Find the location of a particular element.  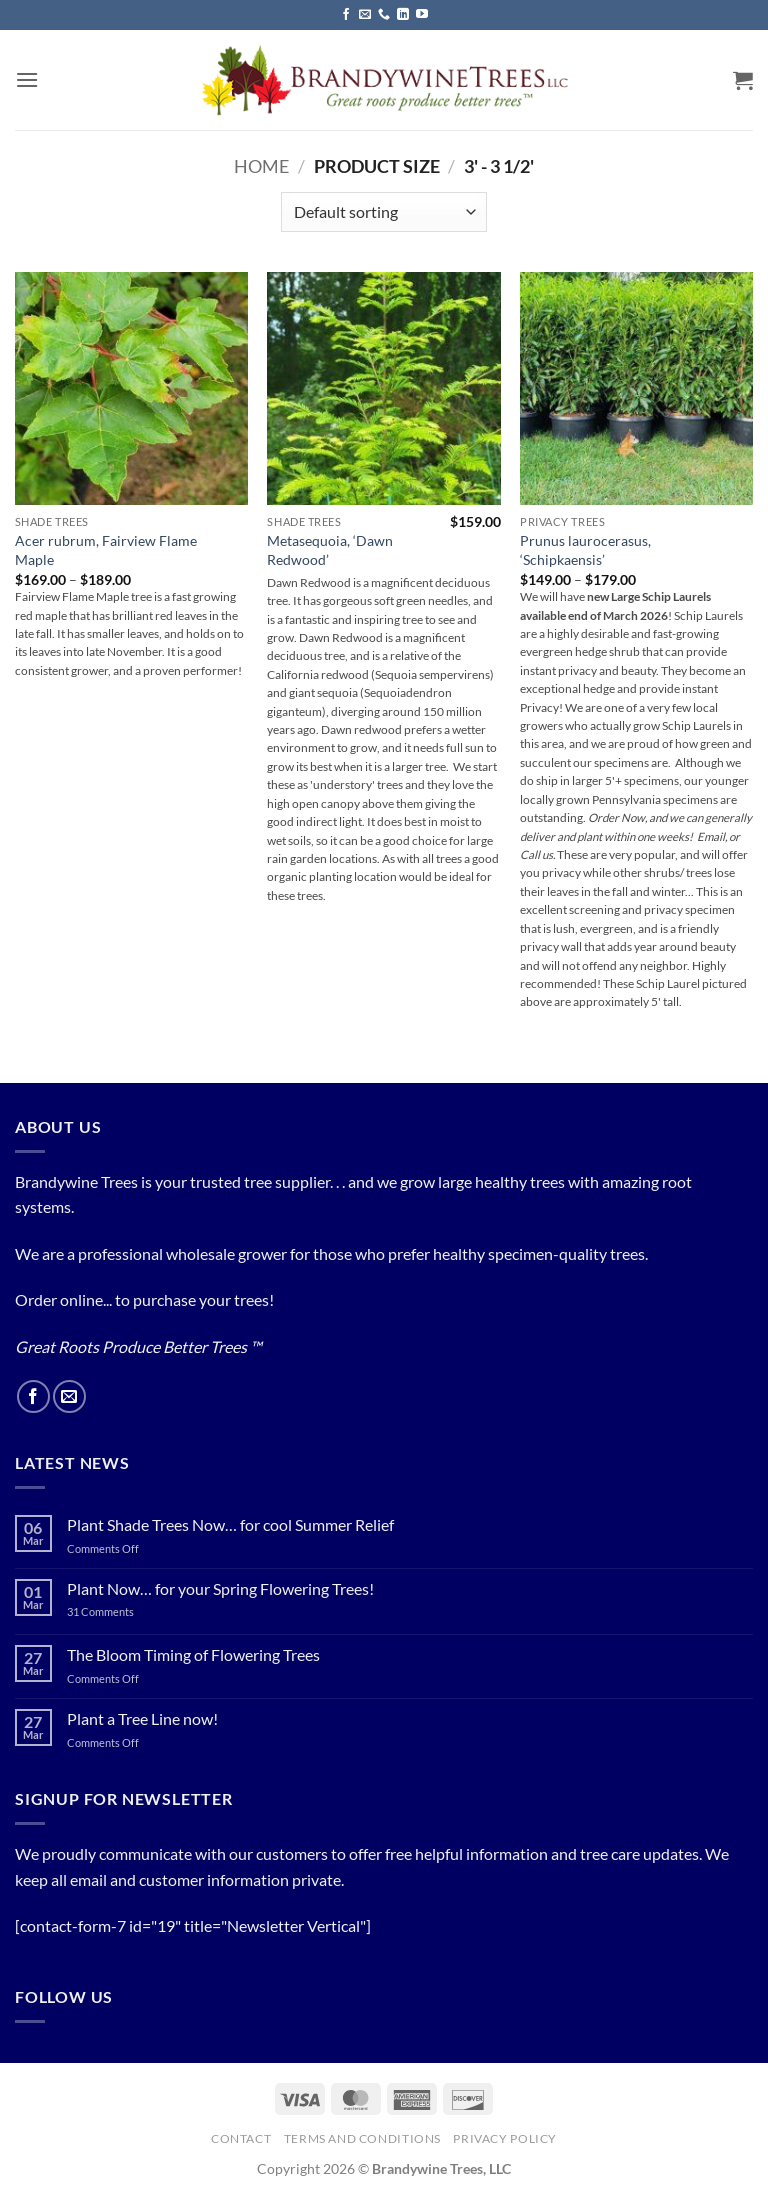

The Bloom Timing of Flowering Trees is located at coordinates (193, 1654).